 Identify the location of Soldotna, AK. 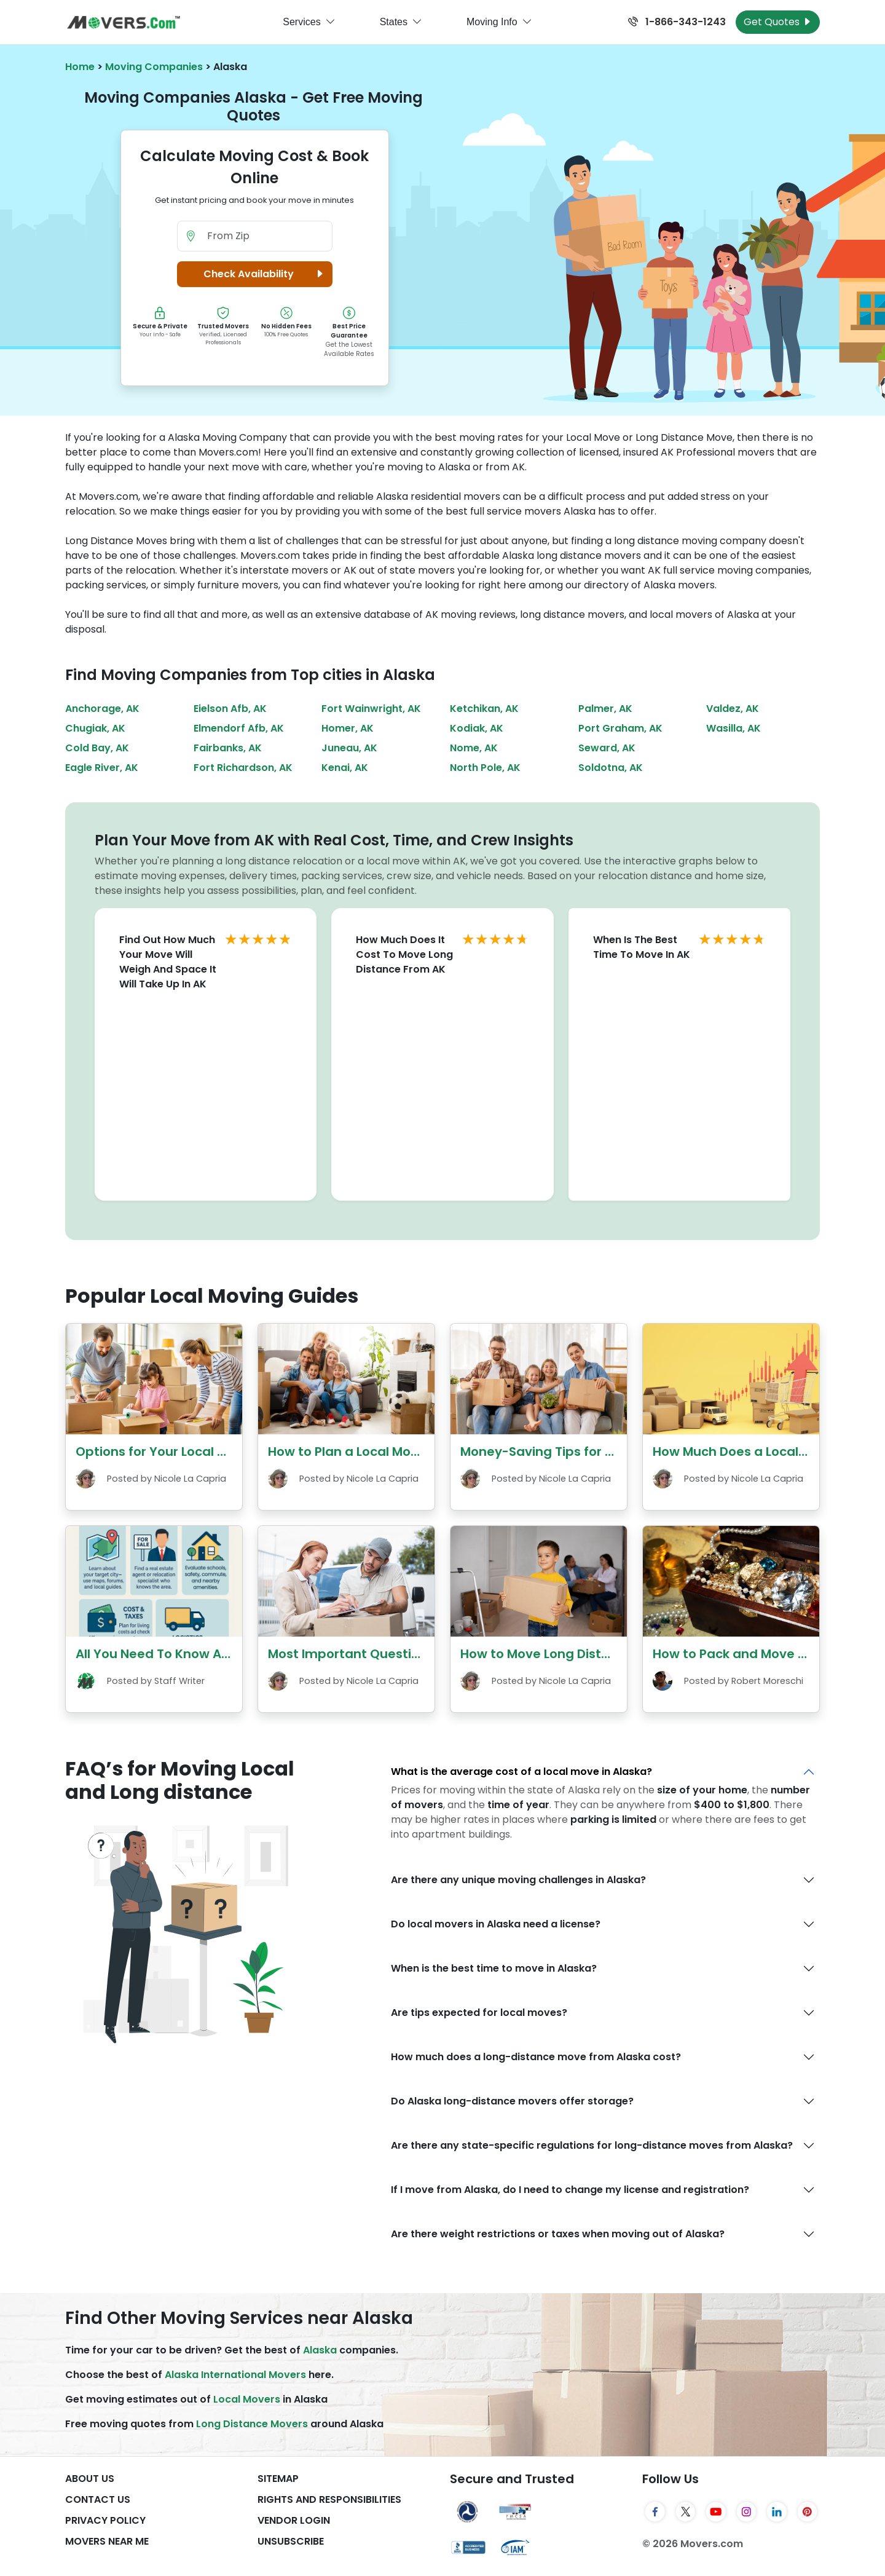
(610, 768).